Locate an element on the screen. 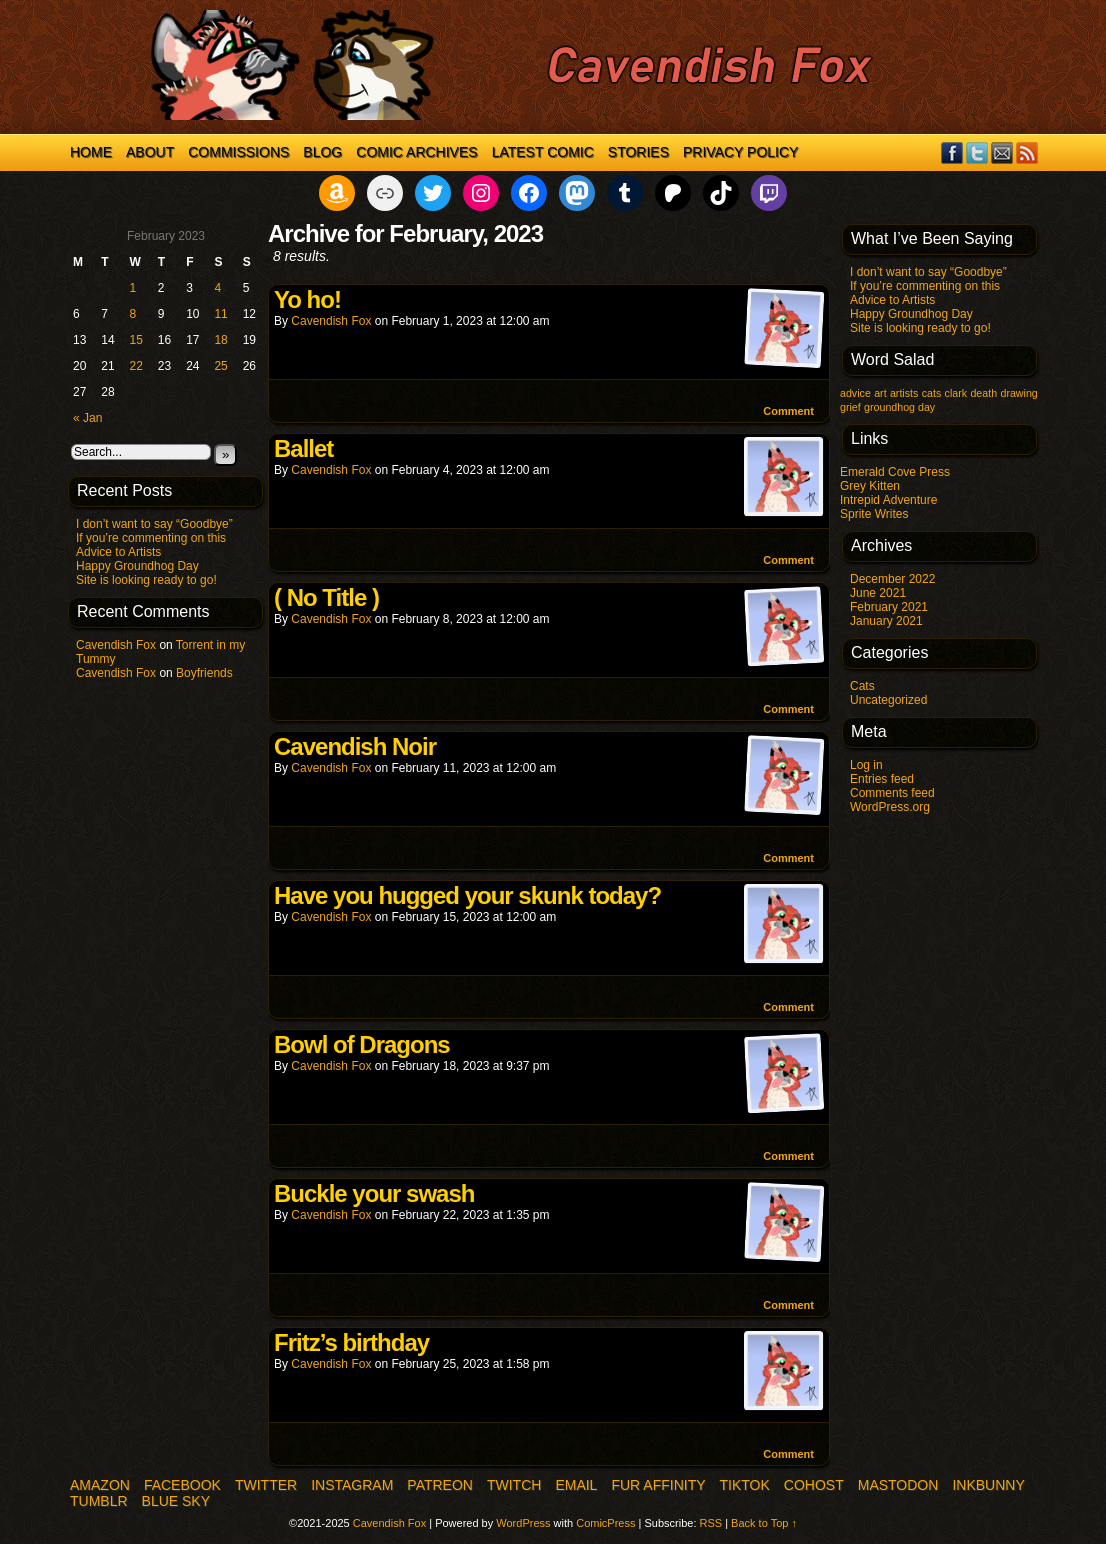 The image size is (1106, 1544). Comment is located at coordinates (788, 411).